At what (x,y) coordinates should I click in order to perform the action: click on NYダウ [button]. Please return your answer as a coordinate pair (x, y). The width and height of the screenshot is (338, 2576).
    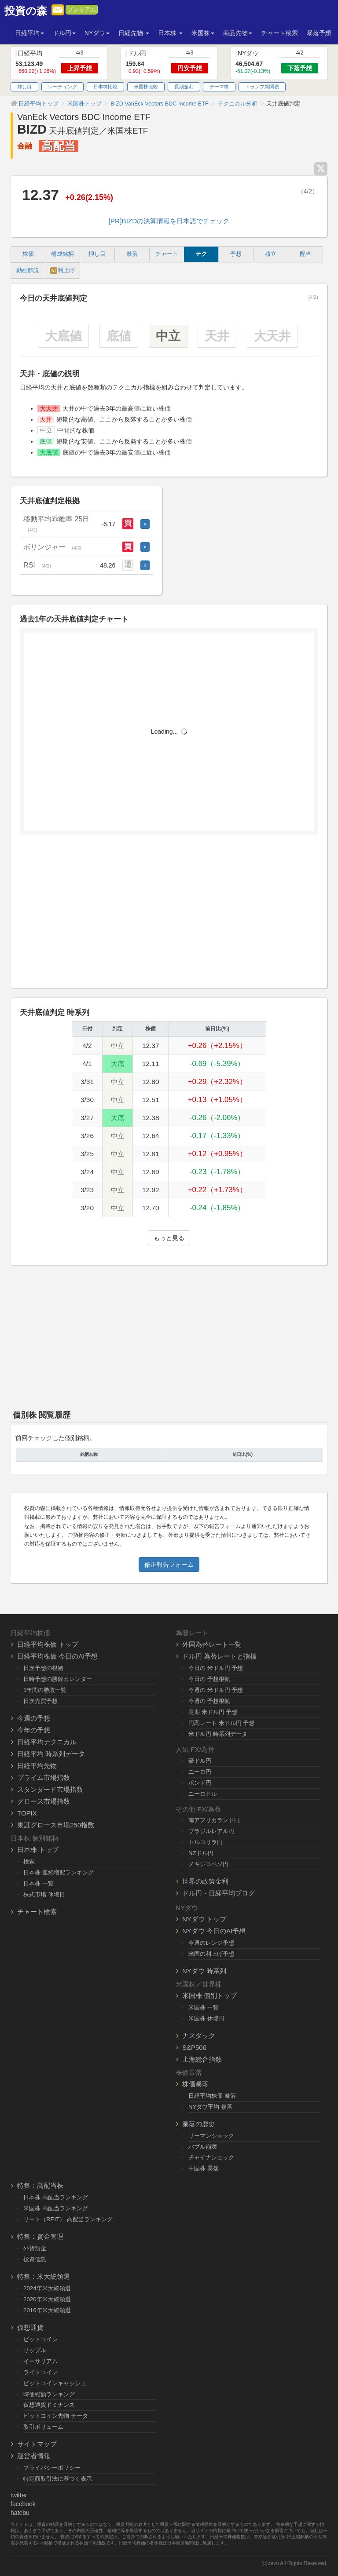
    Looking at the image, I should click on (97, 32).